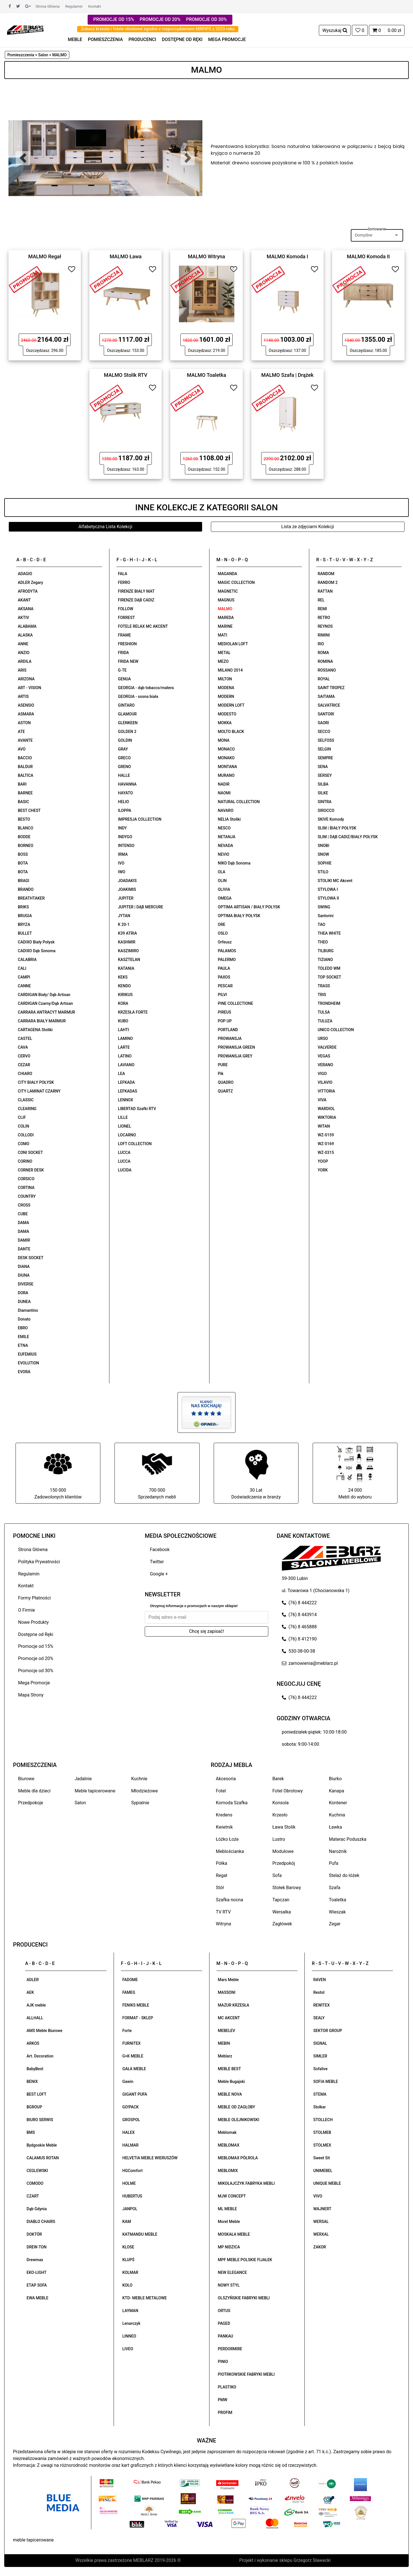 The height and width of the screenshot is (2576, 413). Describe the element at coordinates (135, 2005) in the screenshot. I see `FENIKS MEBLE` at that location.